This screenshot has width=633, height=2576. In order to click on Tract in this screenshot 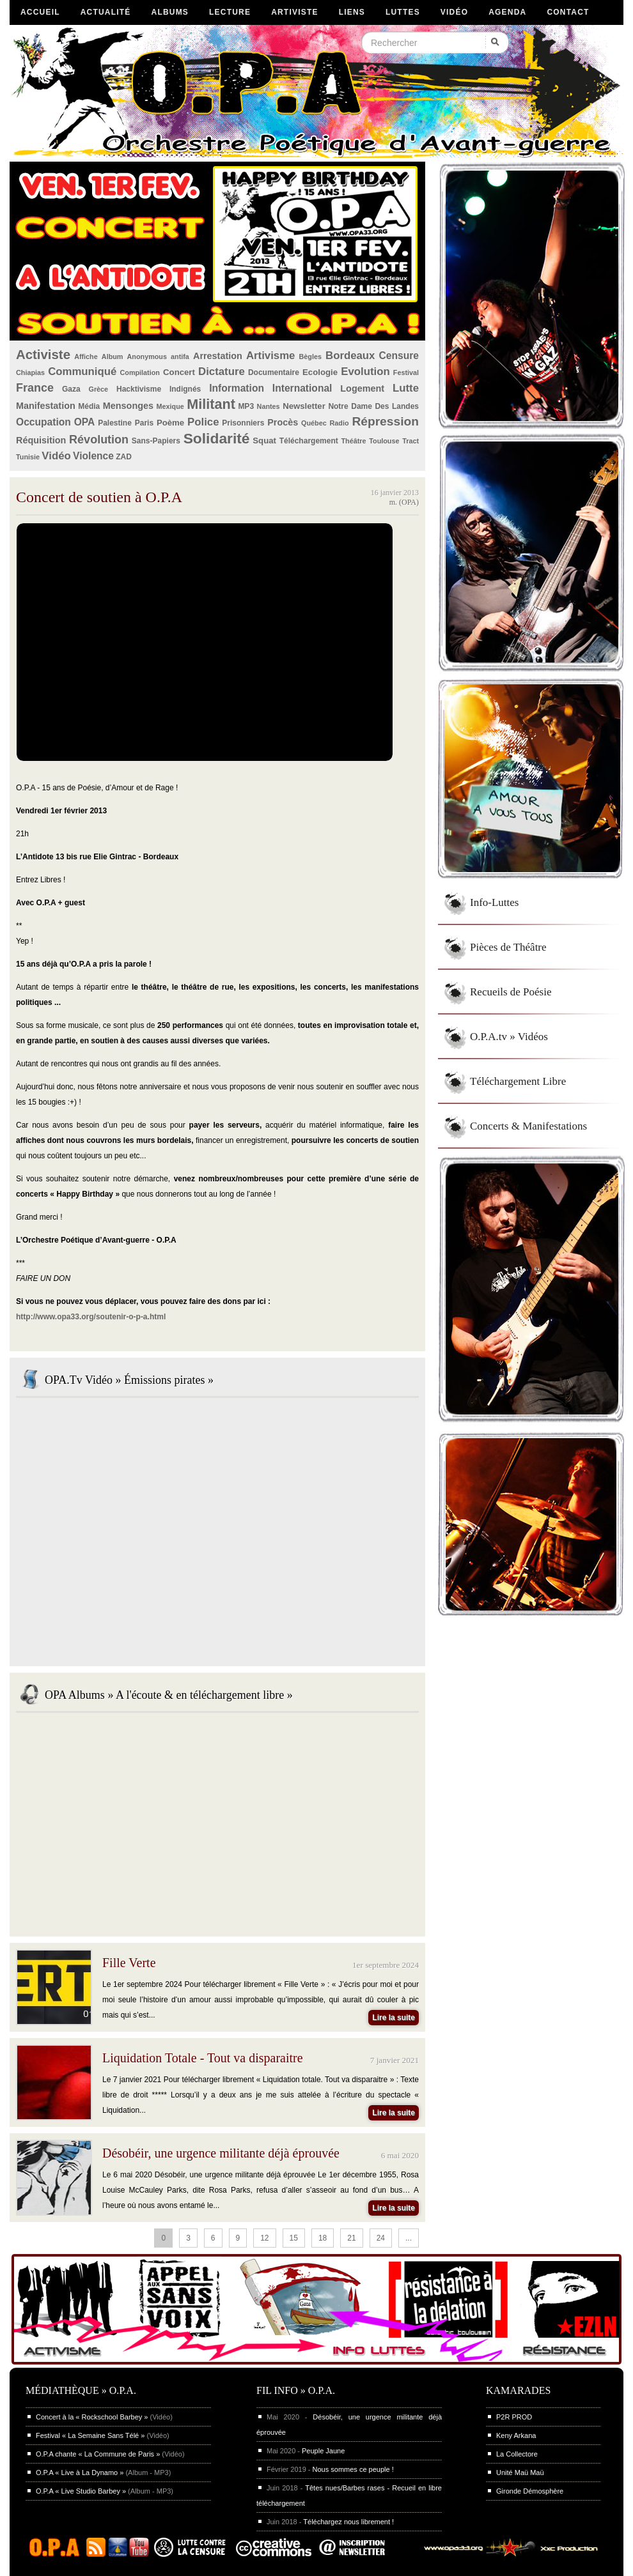, I will do `click(410, 441)`.